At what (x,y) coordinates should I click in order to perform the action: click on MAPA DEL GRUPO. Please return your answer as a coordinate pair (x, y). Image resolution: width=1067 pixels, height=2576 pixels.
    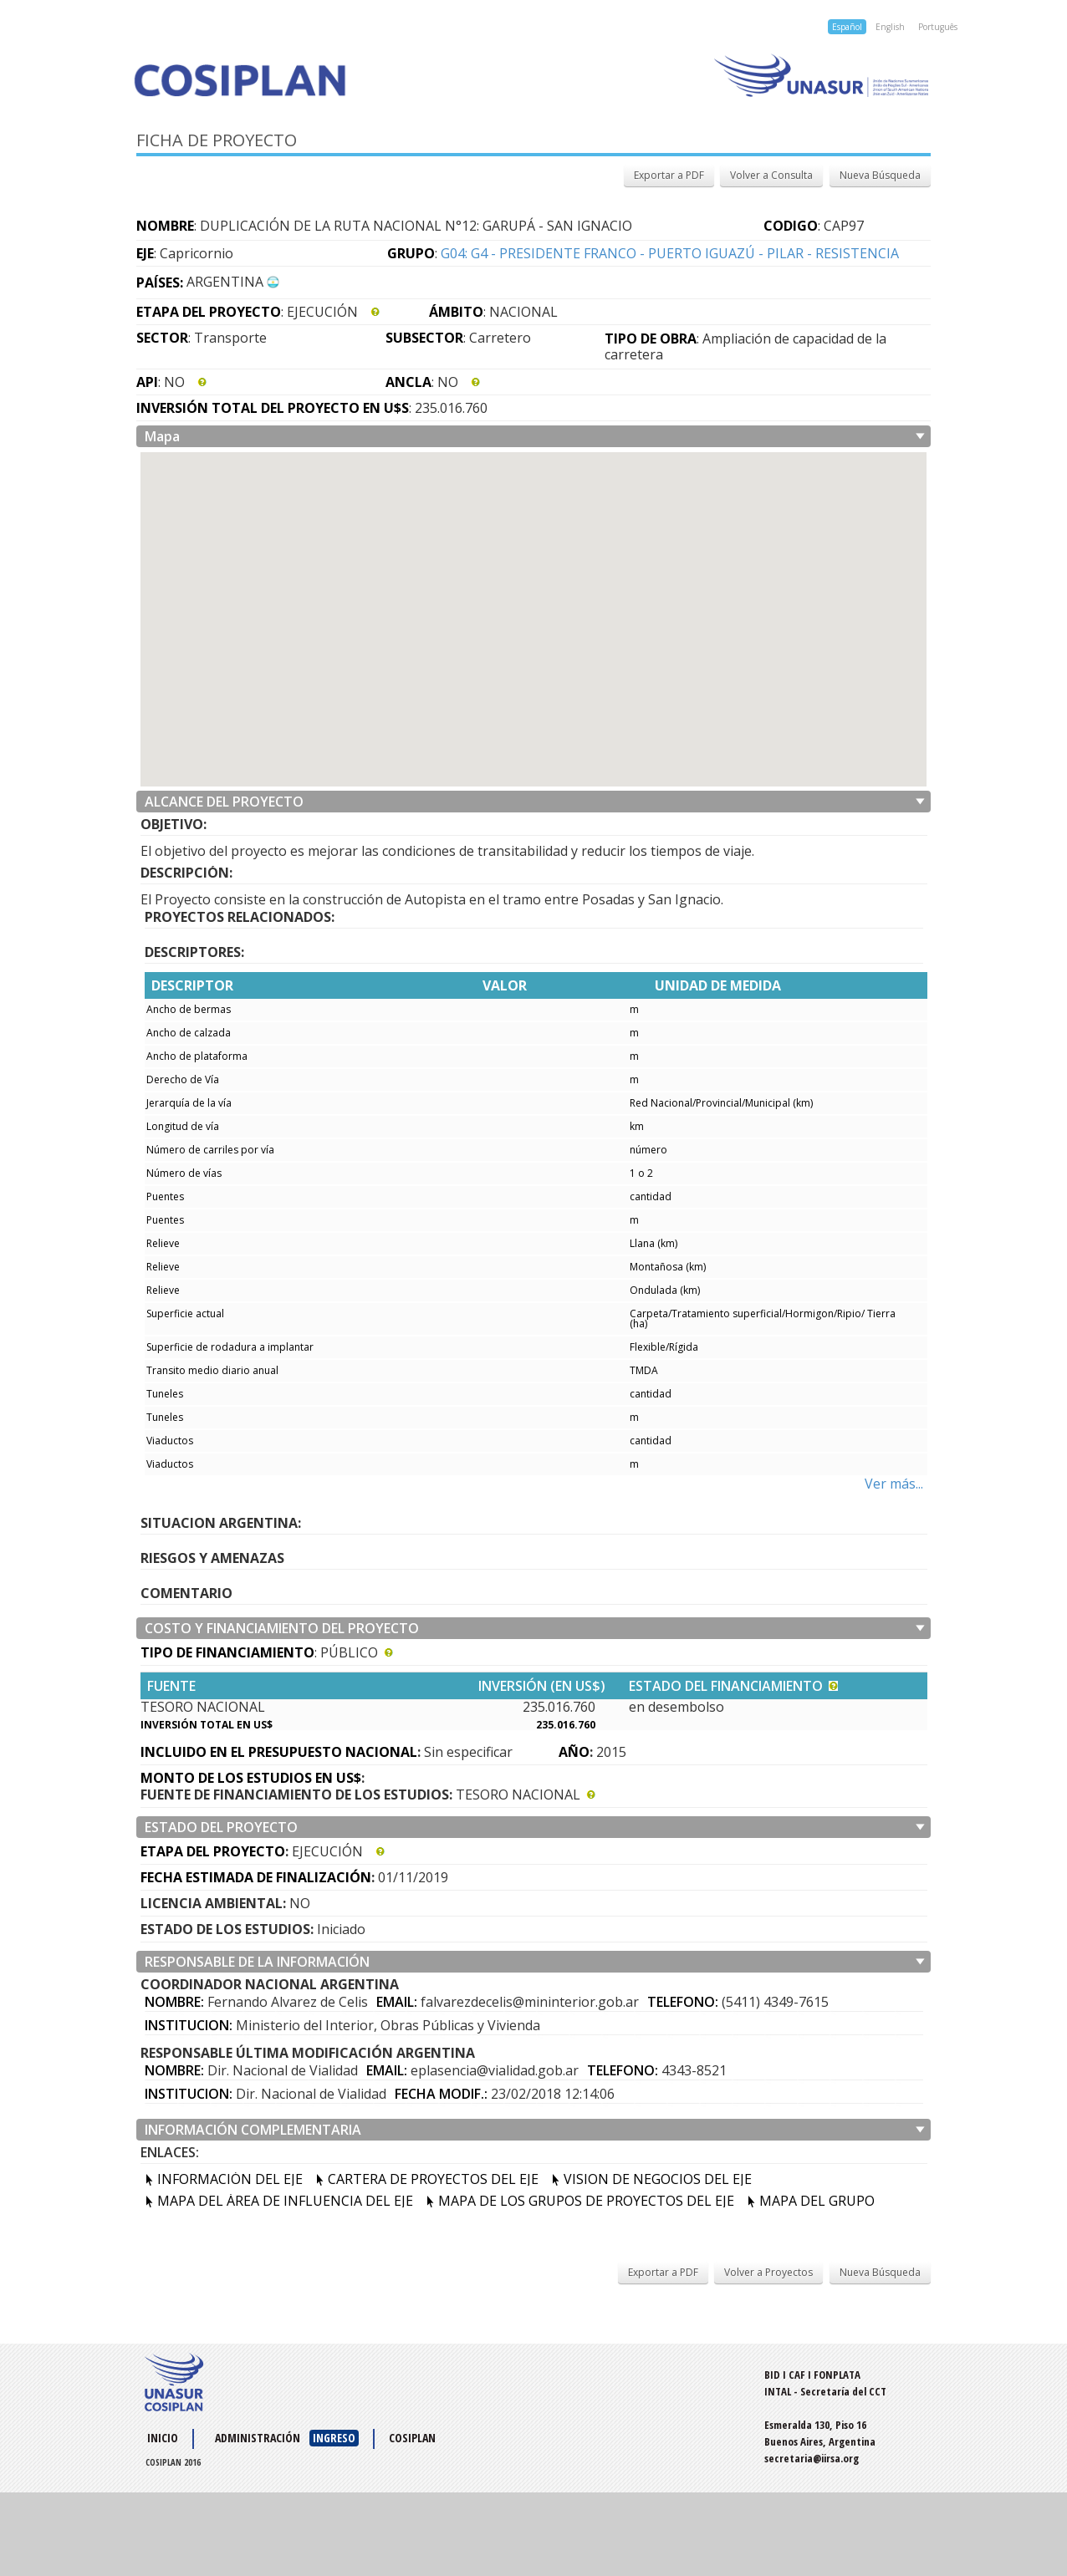
    Looking at the image, I should click on (817, 2200).